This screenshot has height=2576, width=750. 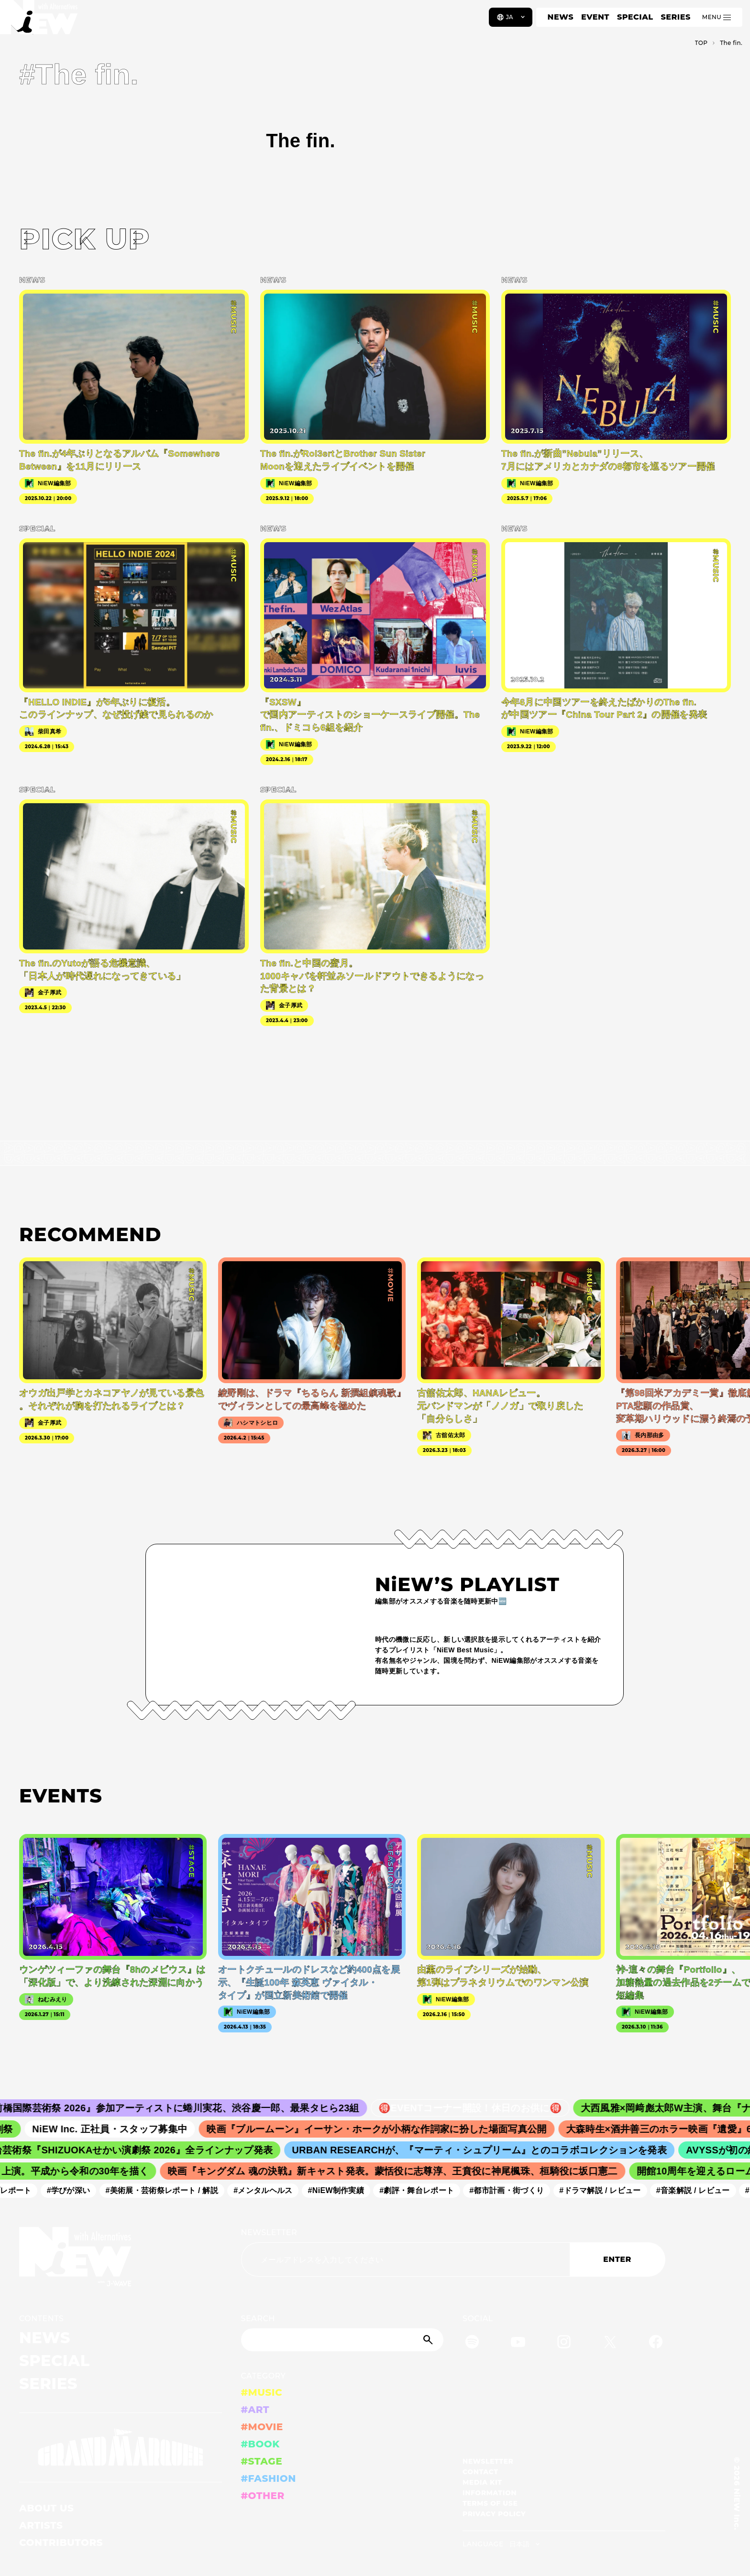 What do you see at coordinates (386, 2129) in the screenshot?
I see `映画『ブルームーン』イーサン・ホークが小柄な作詞家に扮した場面写真公開` at bounding box center [386, 2129].